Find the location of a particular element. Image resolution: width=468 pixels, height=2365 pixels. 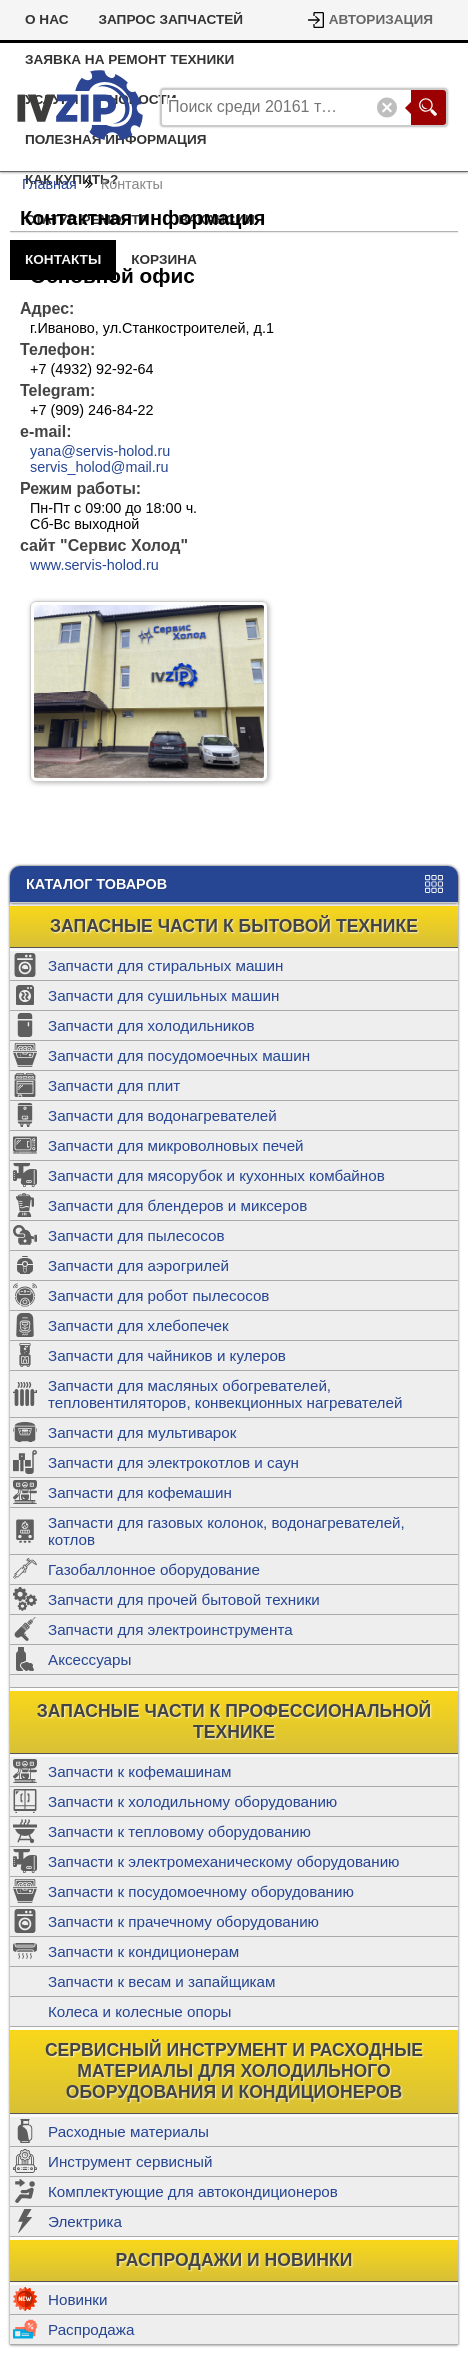

Запчасти для мясорубок и кухонных комбайнов is located at coordinates (216, 1175).